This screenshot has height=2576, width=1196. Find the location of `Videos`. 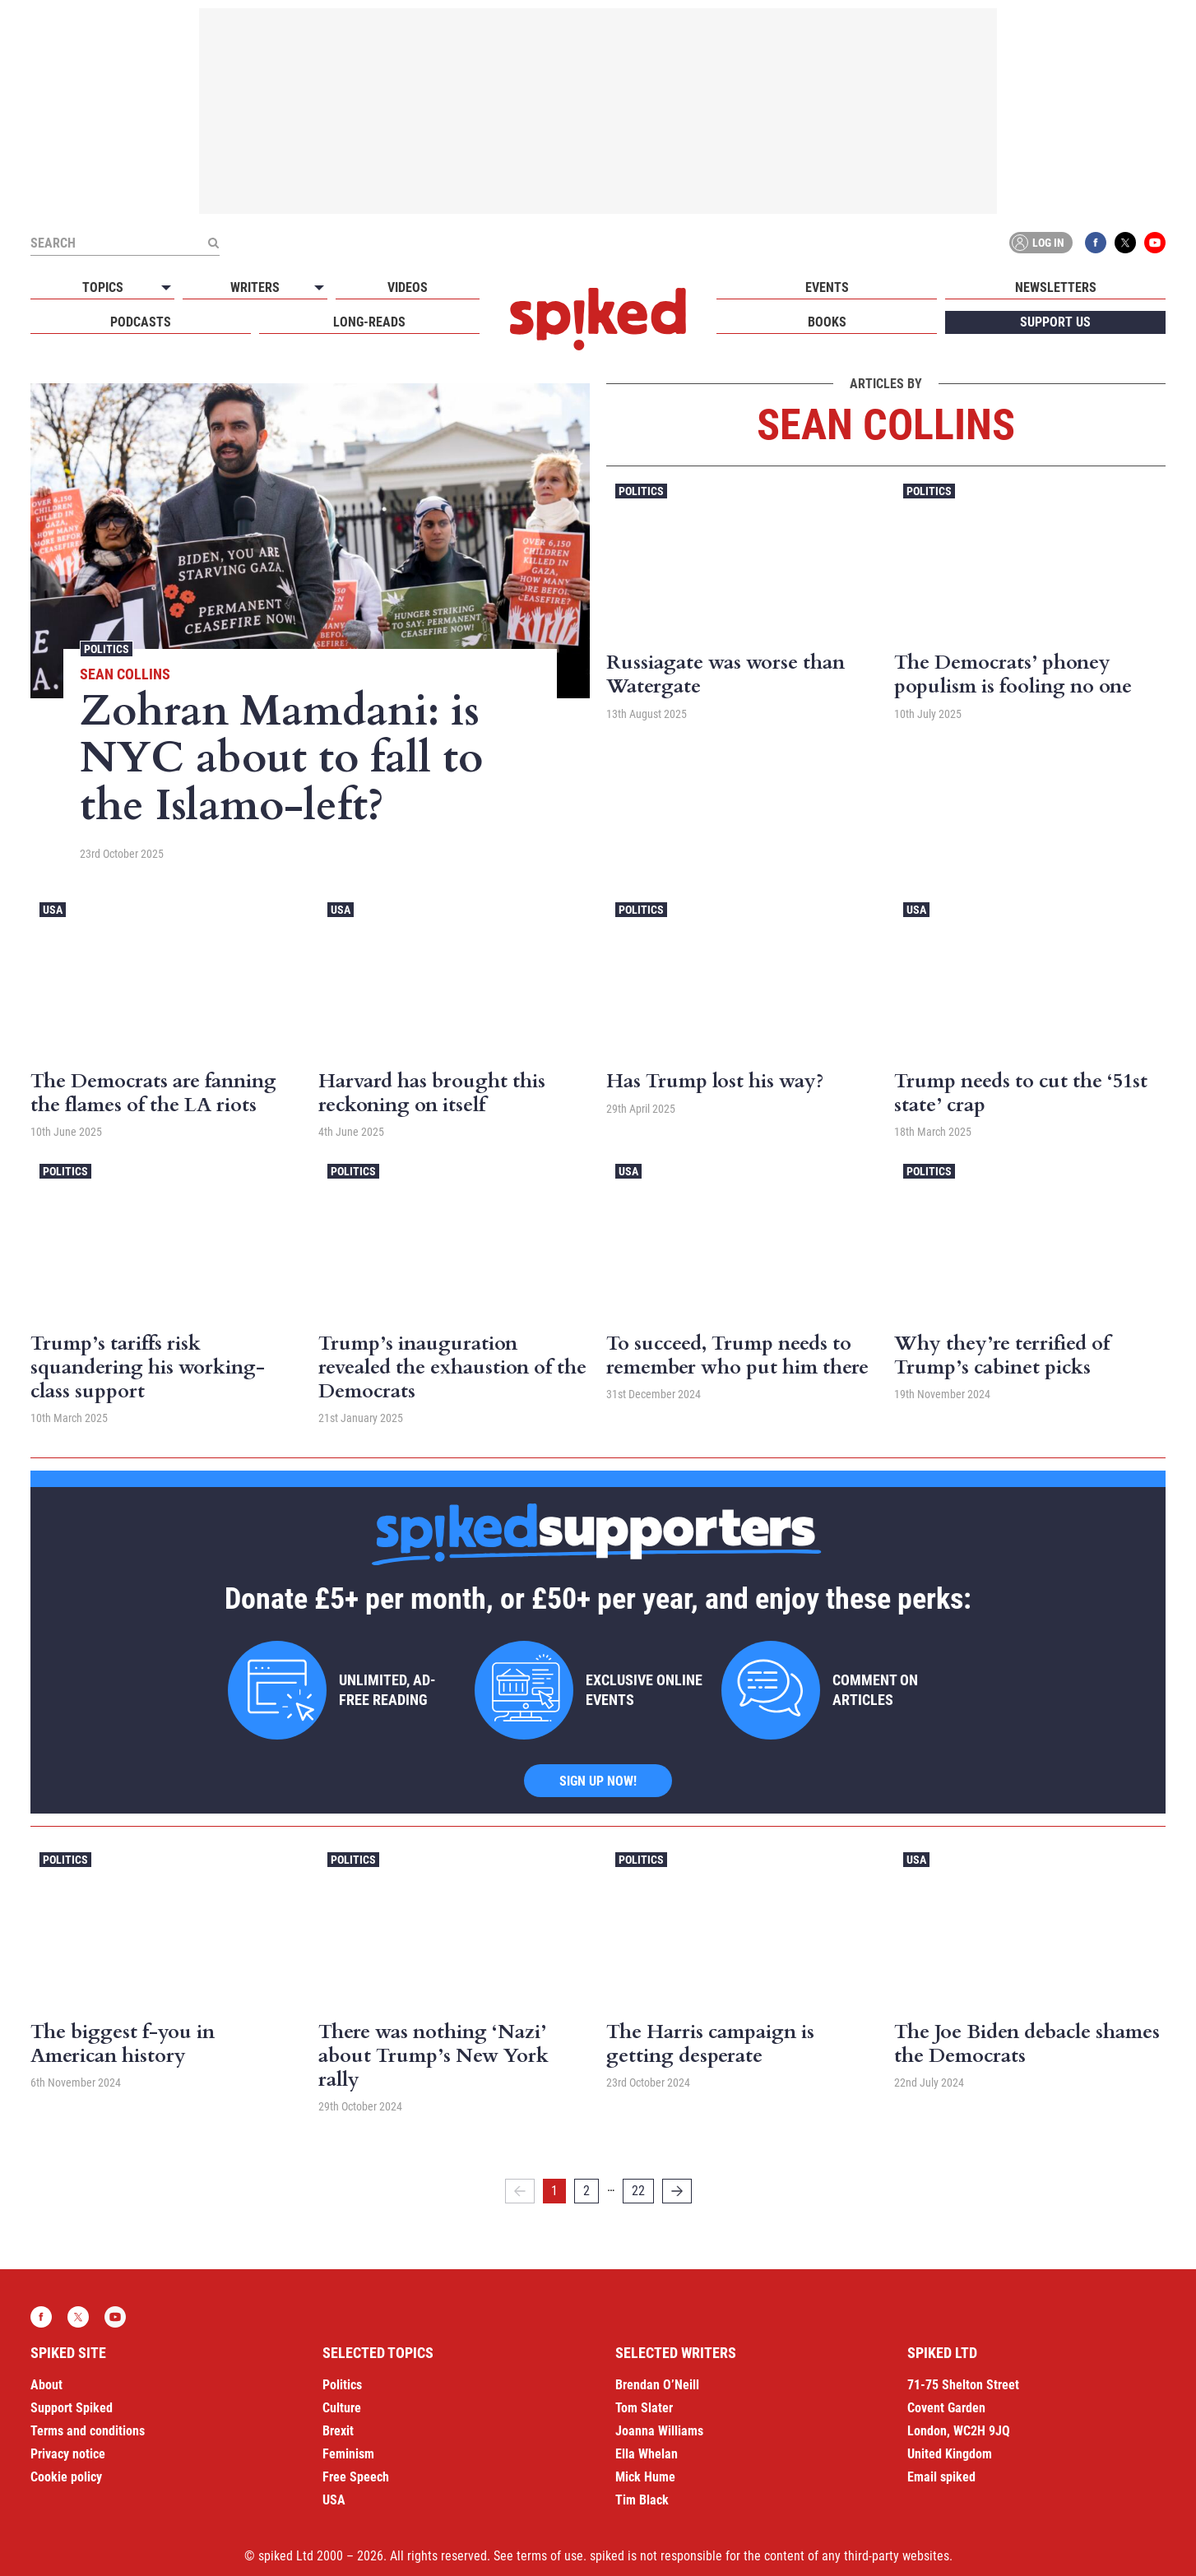

Videos is located at coordinates (407, 287).